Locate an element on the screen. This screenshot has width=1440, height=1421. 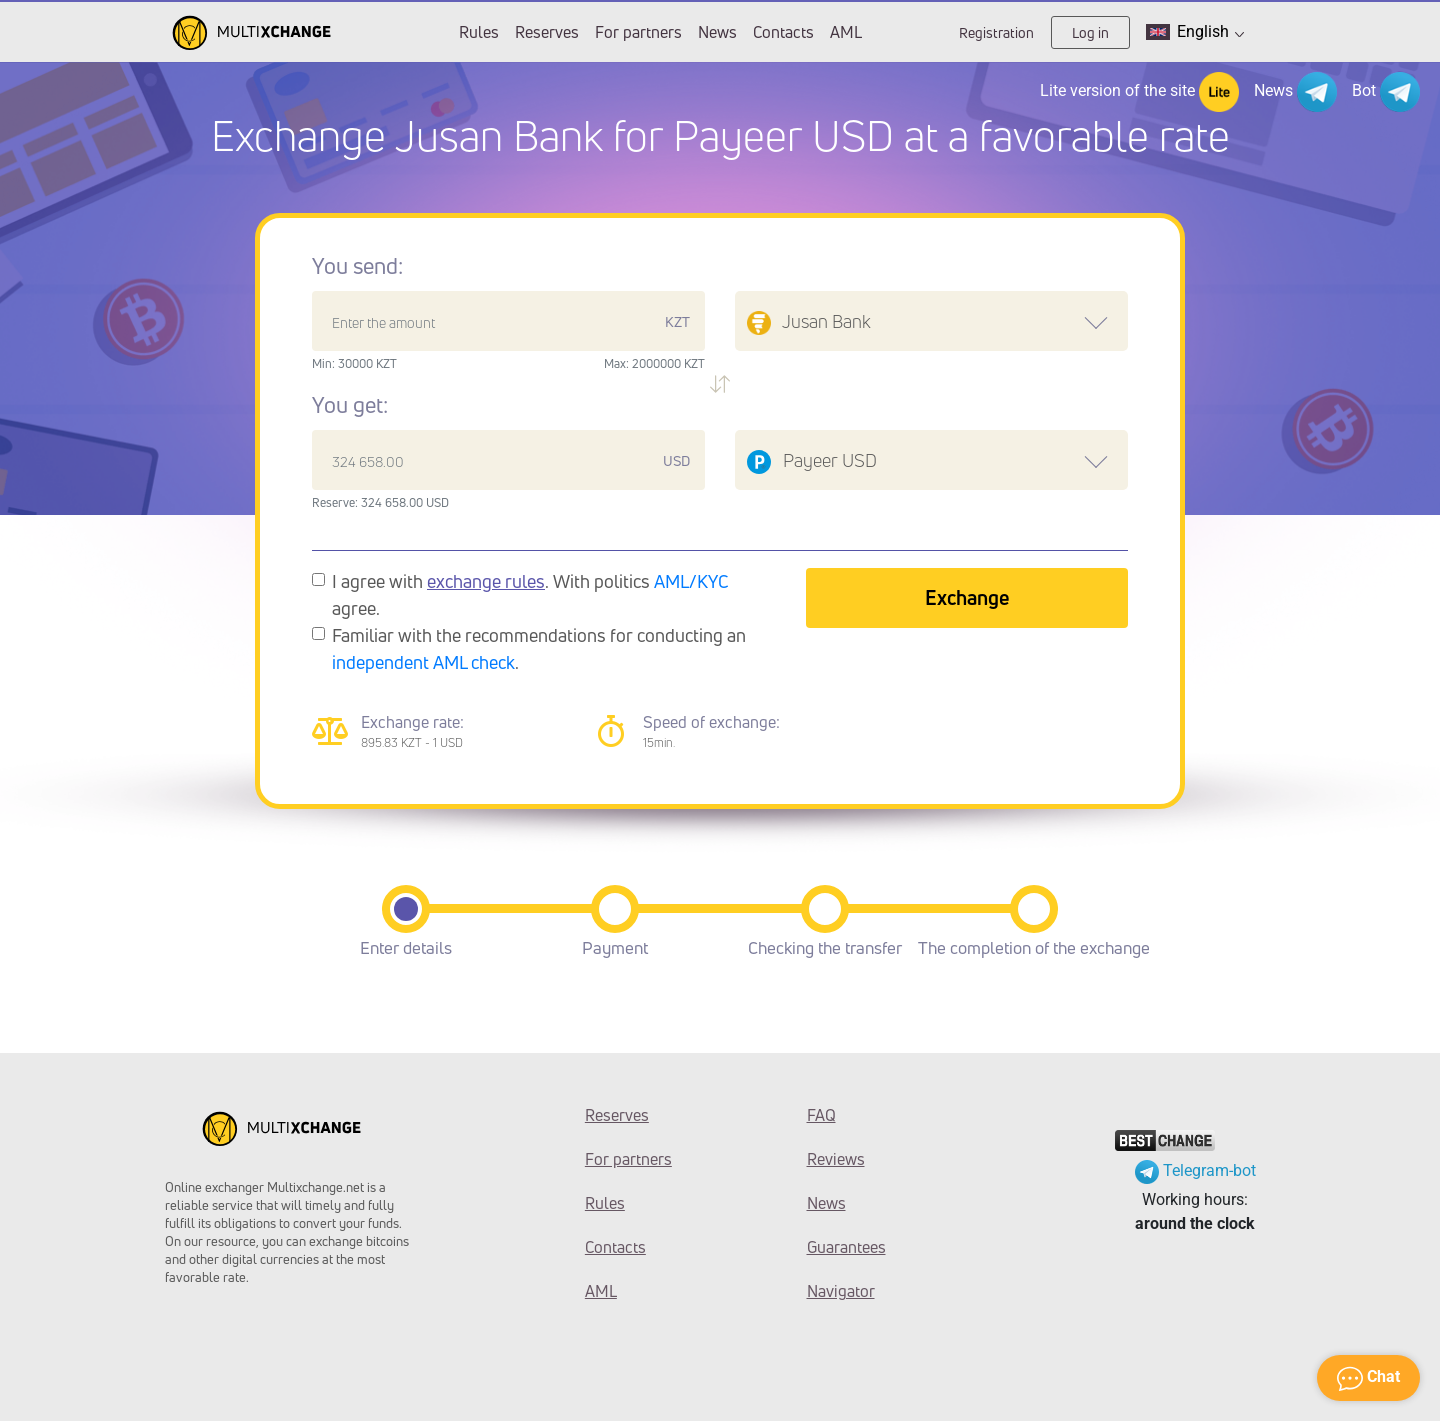
Rules is located at coordinates (479, 32).